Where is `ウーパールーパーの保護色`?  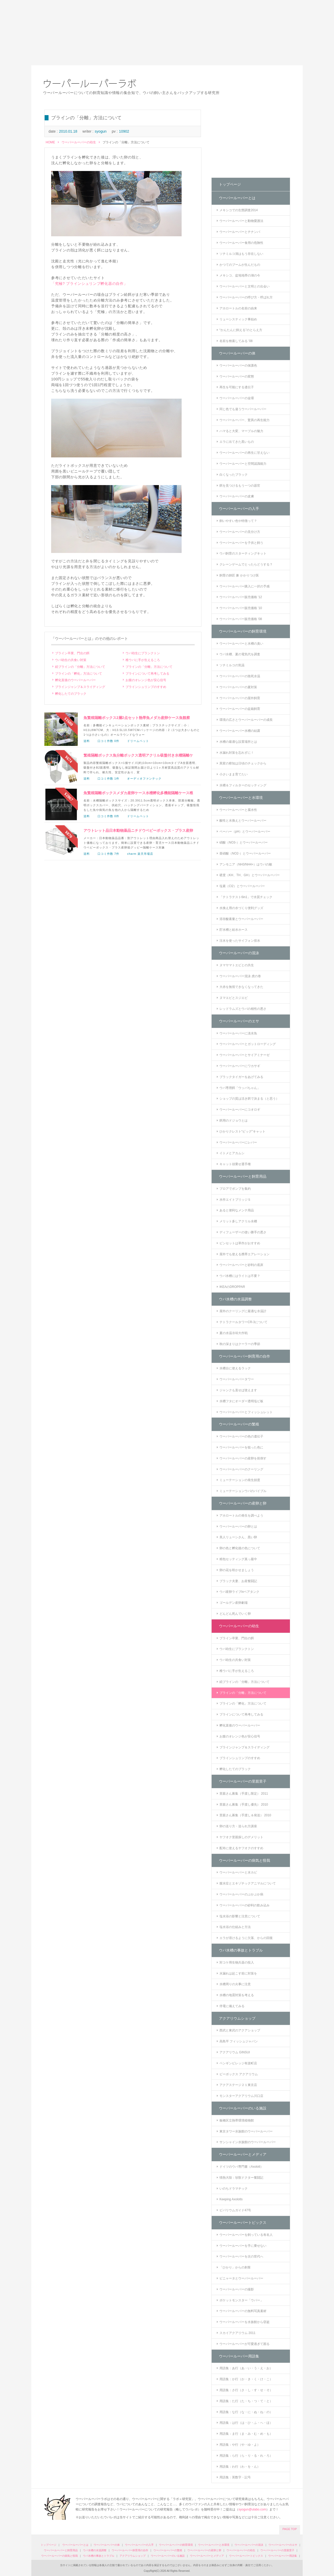 ウーパールーパーの保護色 is located at coordinates (238, 365).